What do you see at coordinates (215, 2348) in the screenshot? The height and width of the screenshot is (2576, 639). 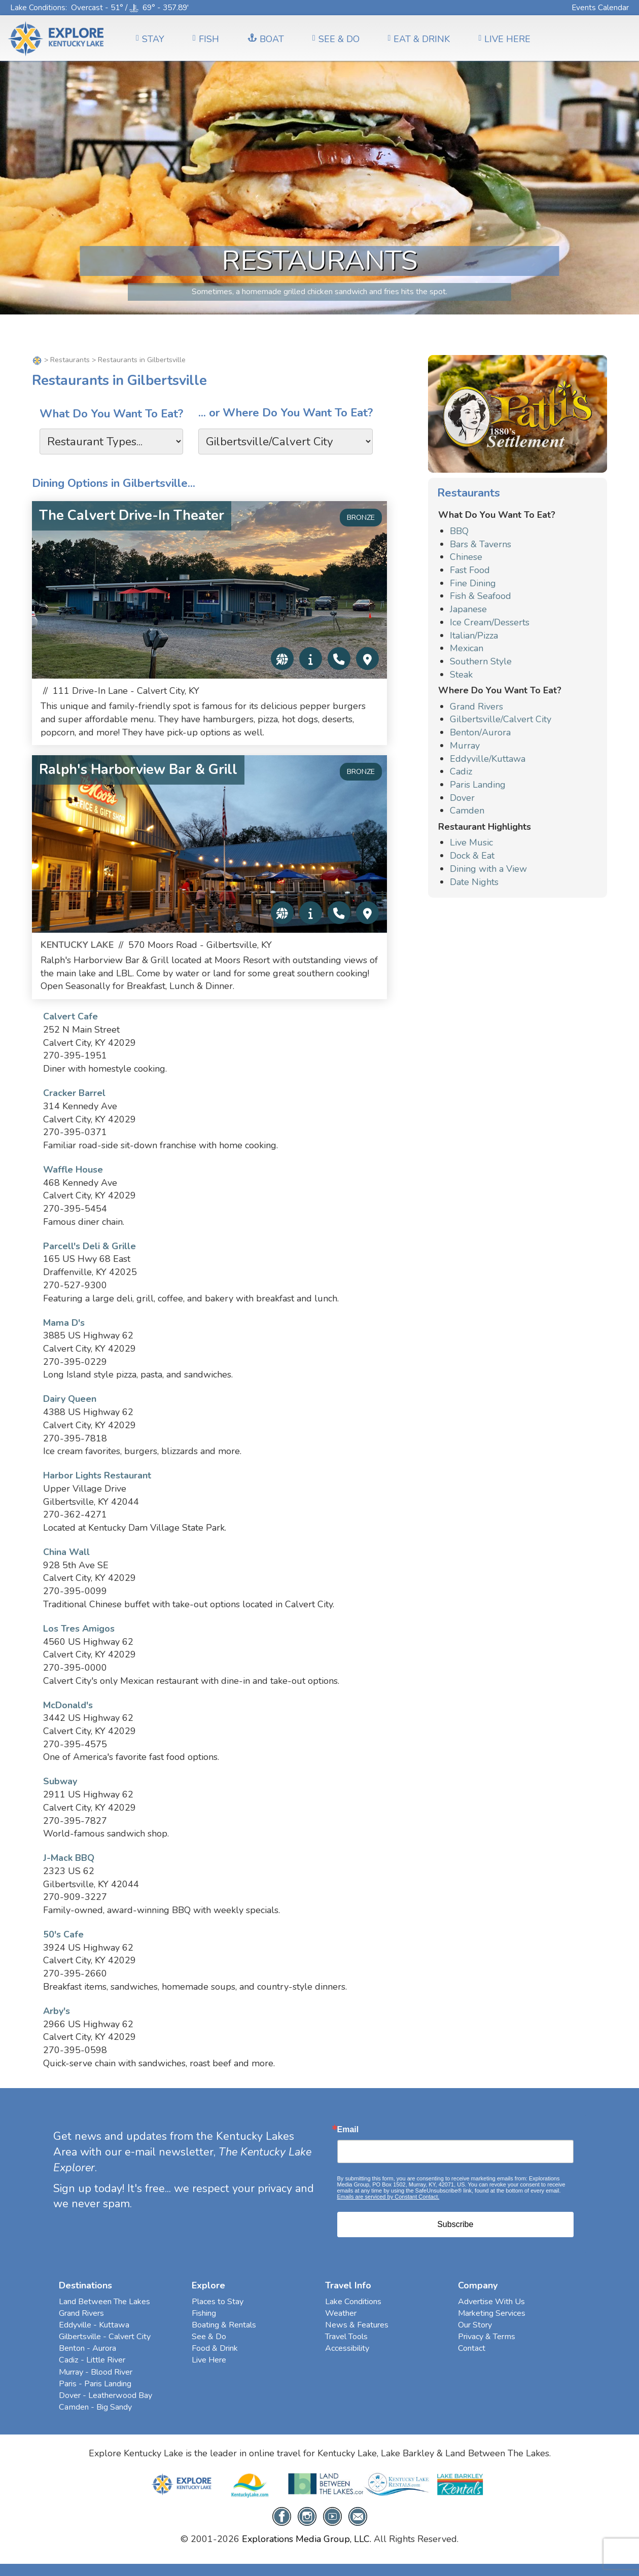 I see `Food & Drink` at bounding box center [215, 2348].